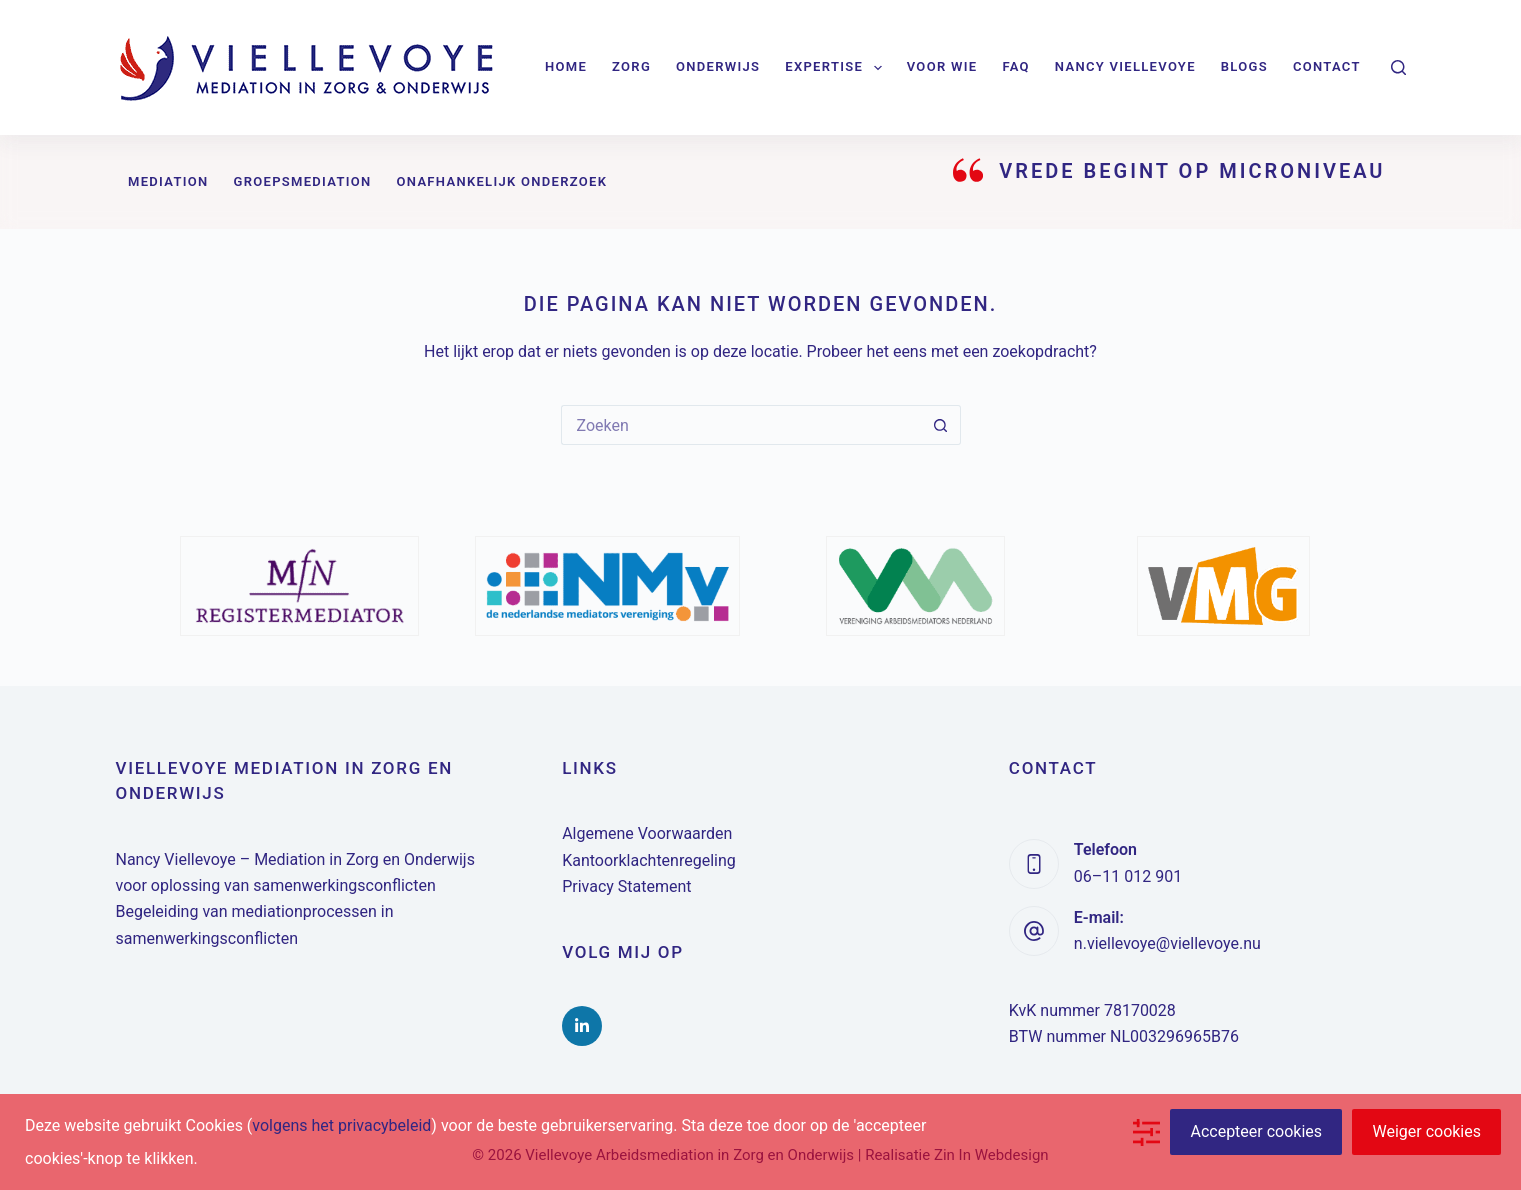 The image size is (1521, 1190). What do you see at coordinates (168, 181) in the screenshot?
I see `Mediation` at bounding box center [168, 181].